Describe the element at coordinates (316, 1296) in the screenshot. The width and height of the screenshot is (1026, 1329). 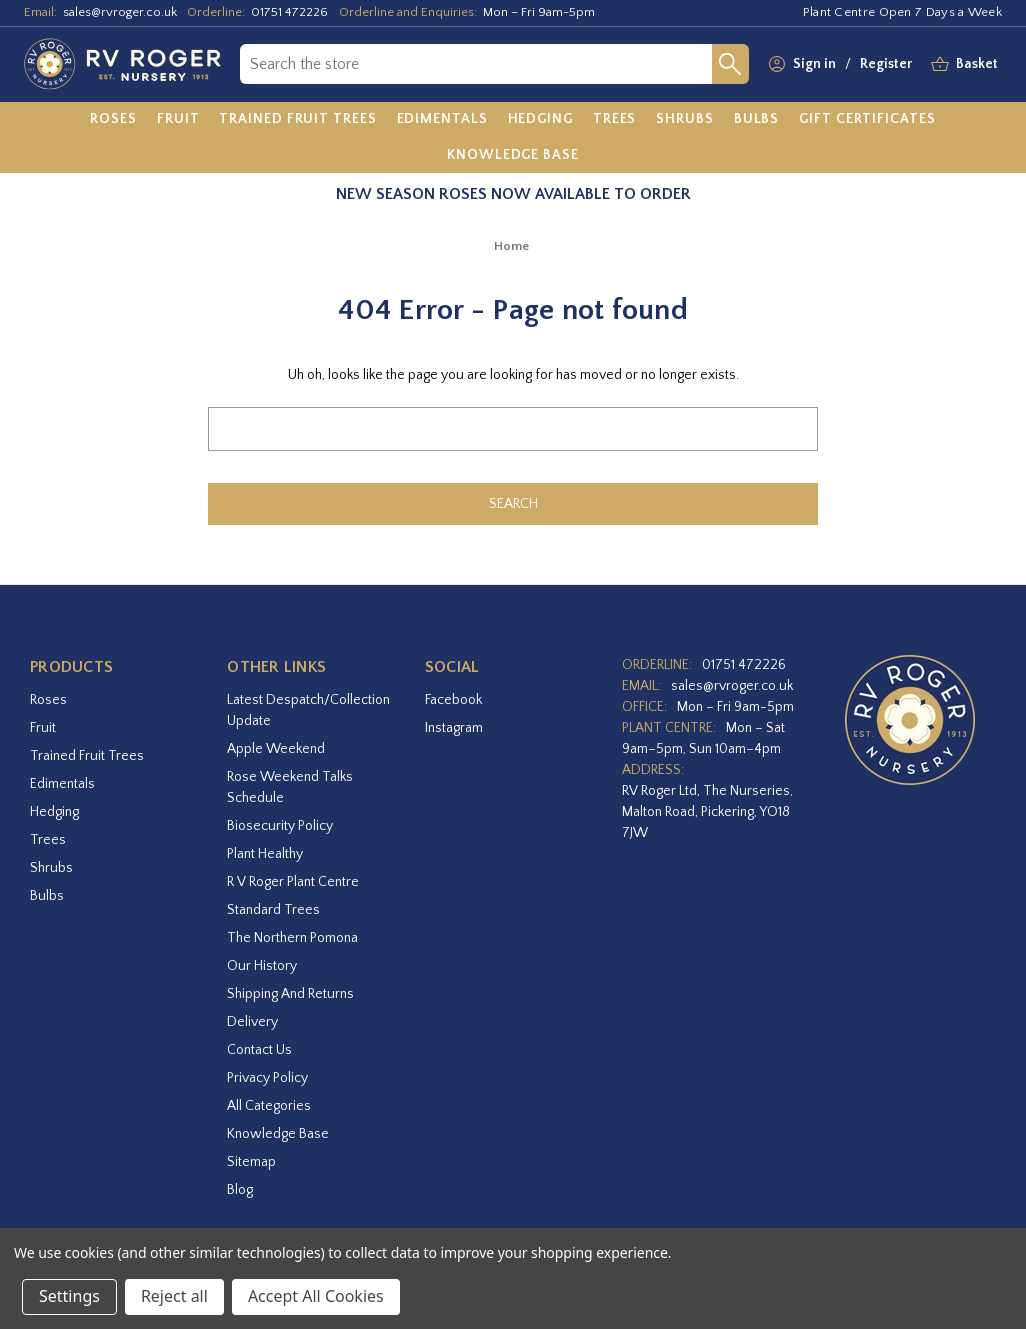
I see `Accept All Cookies` at that location.